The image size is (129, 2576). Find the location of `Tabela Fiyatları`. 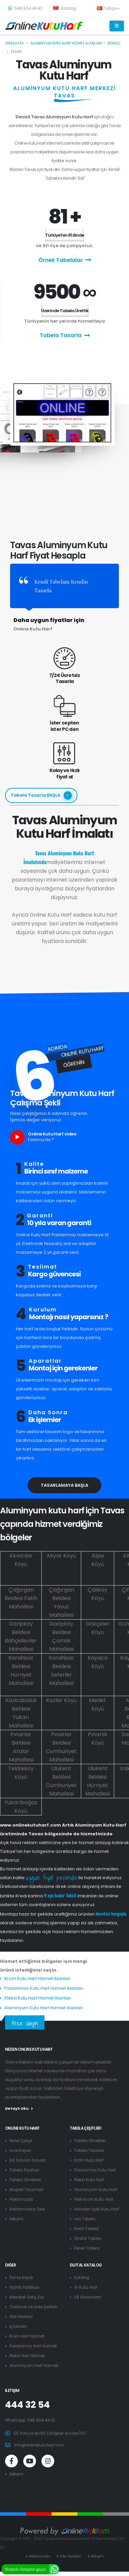

Tabela Fiyatları is located at coordinates (24, 2170).